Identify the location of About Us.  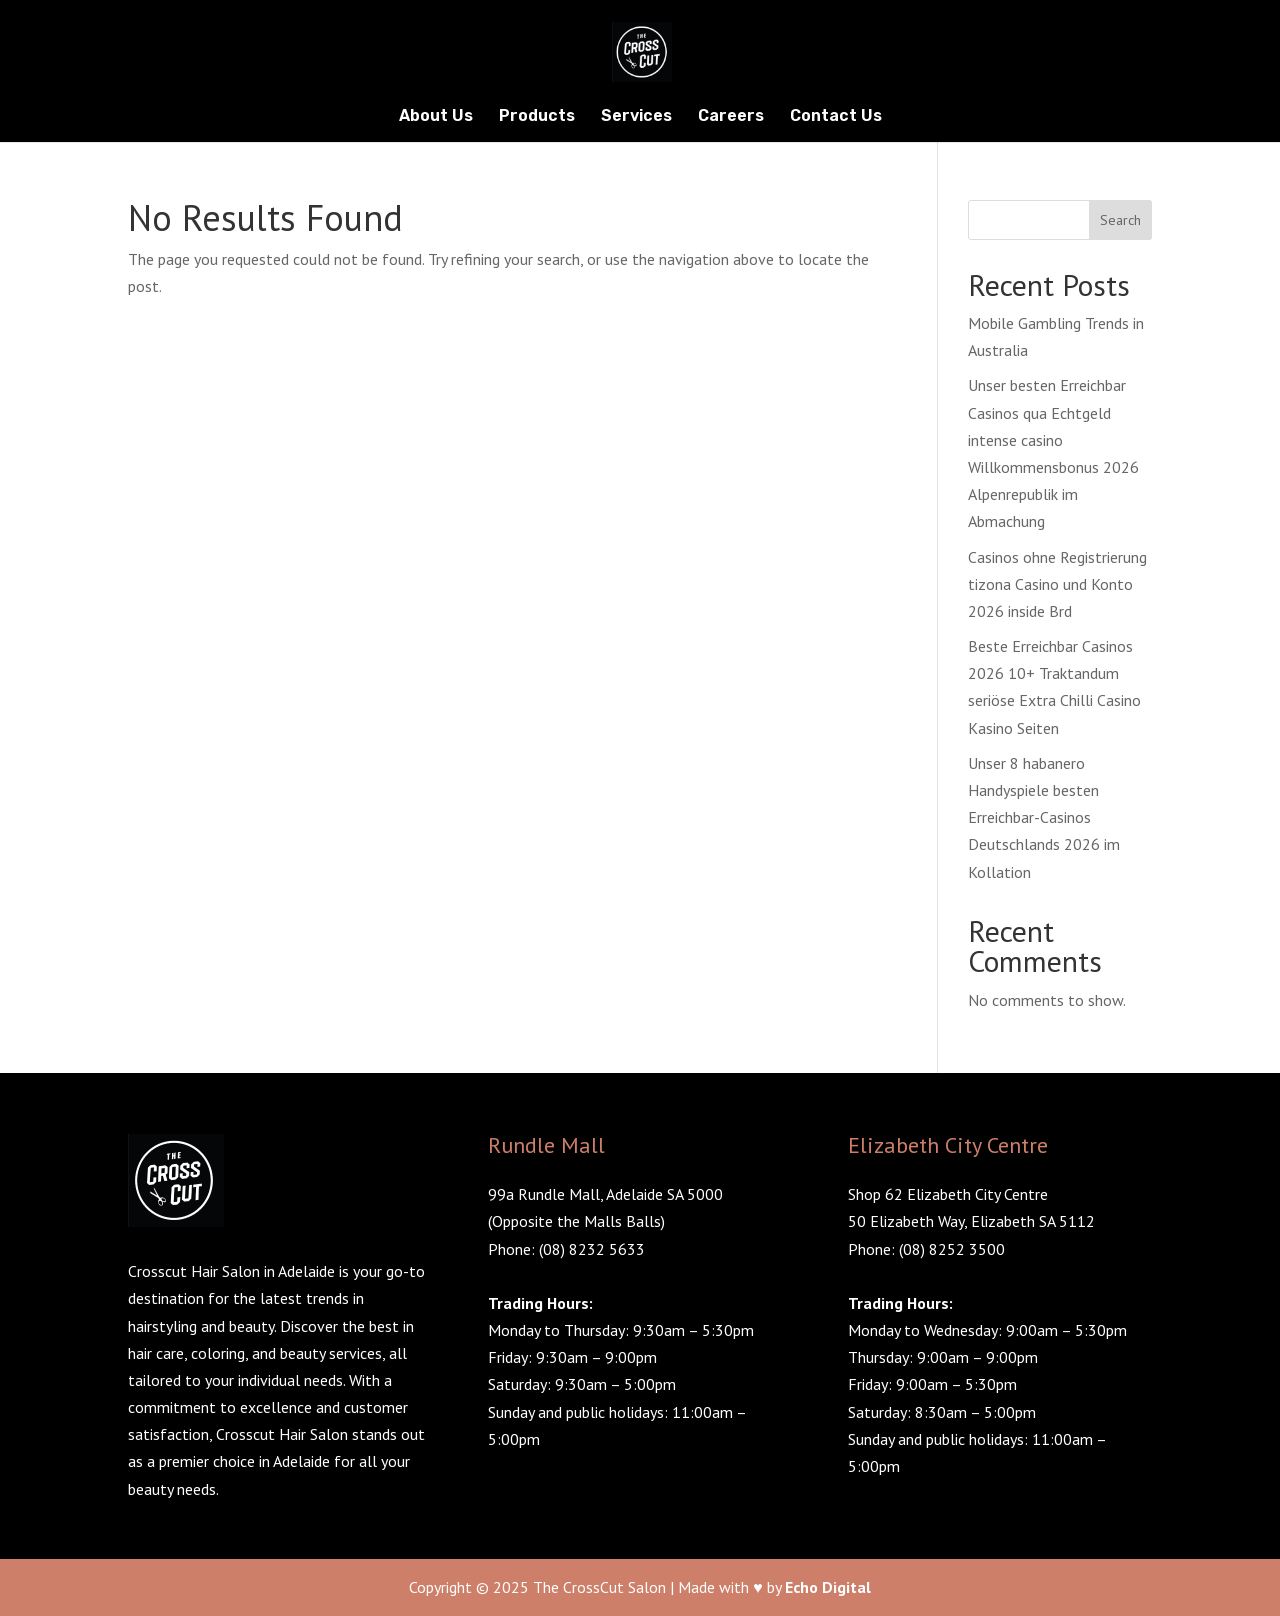
(436, 117).